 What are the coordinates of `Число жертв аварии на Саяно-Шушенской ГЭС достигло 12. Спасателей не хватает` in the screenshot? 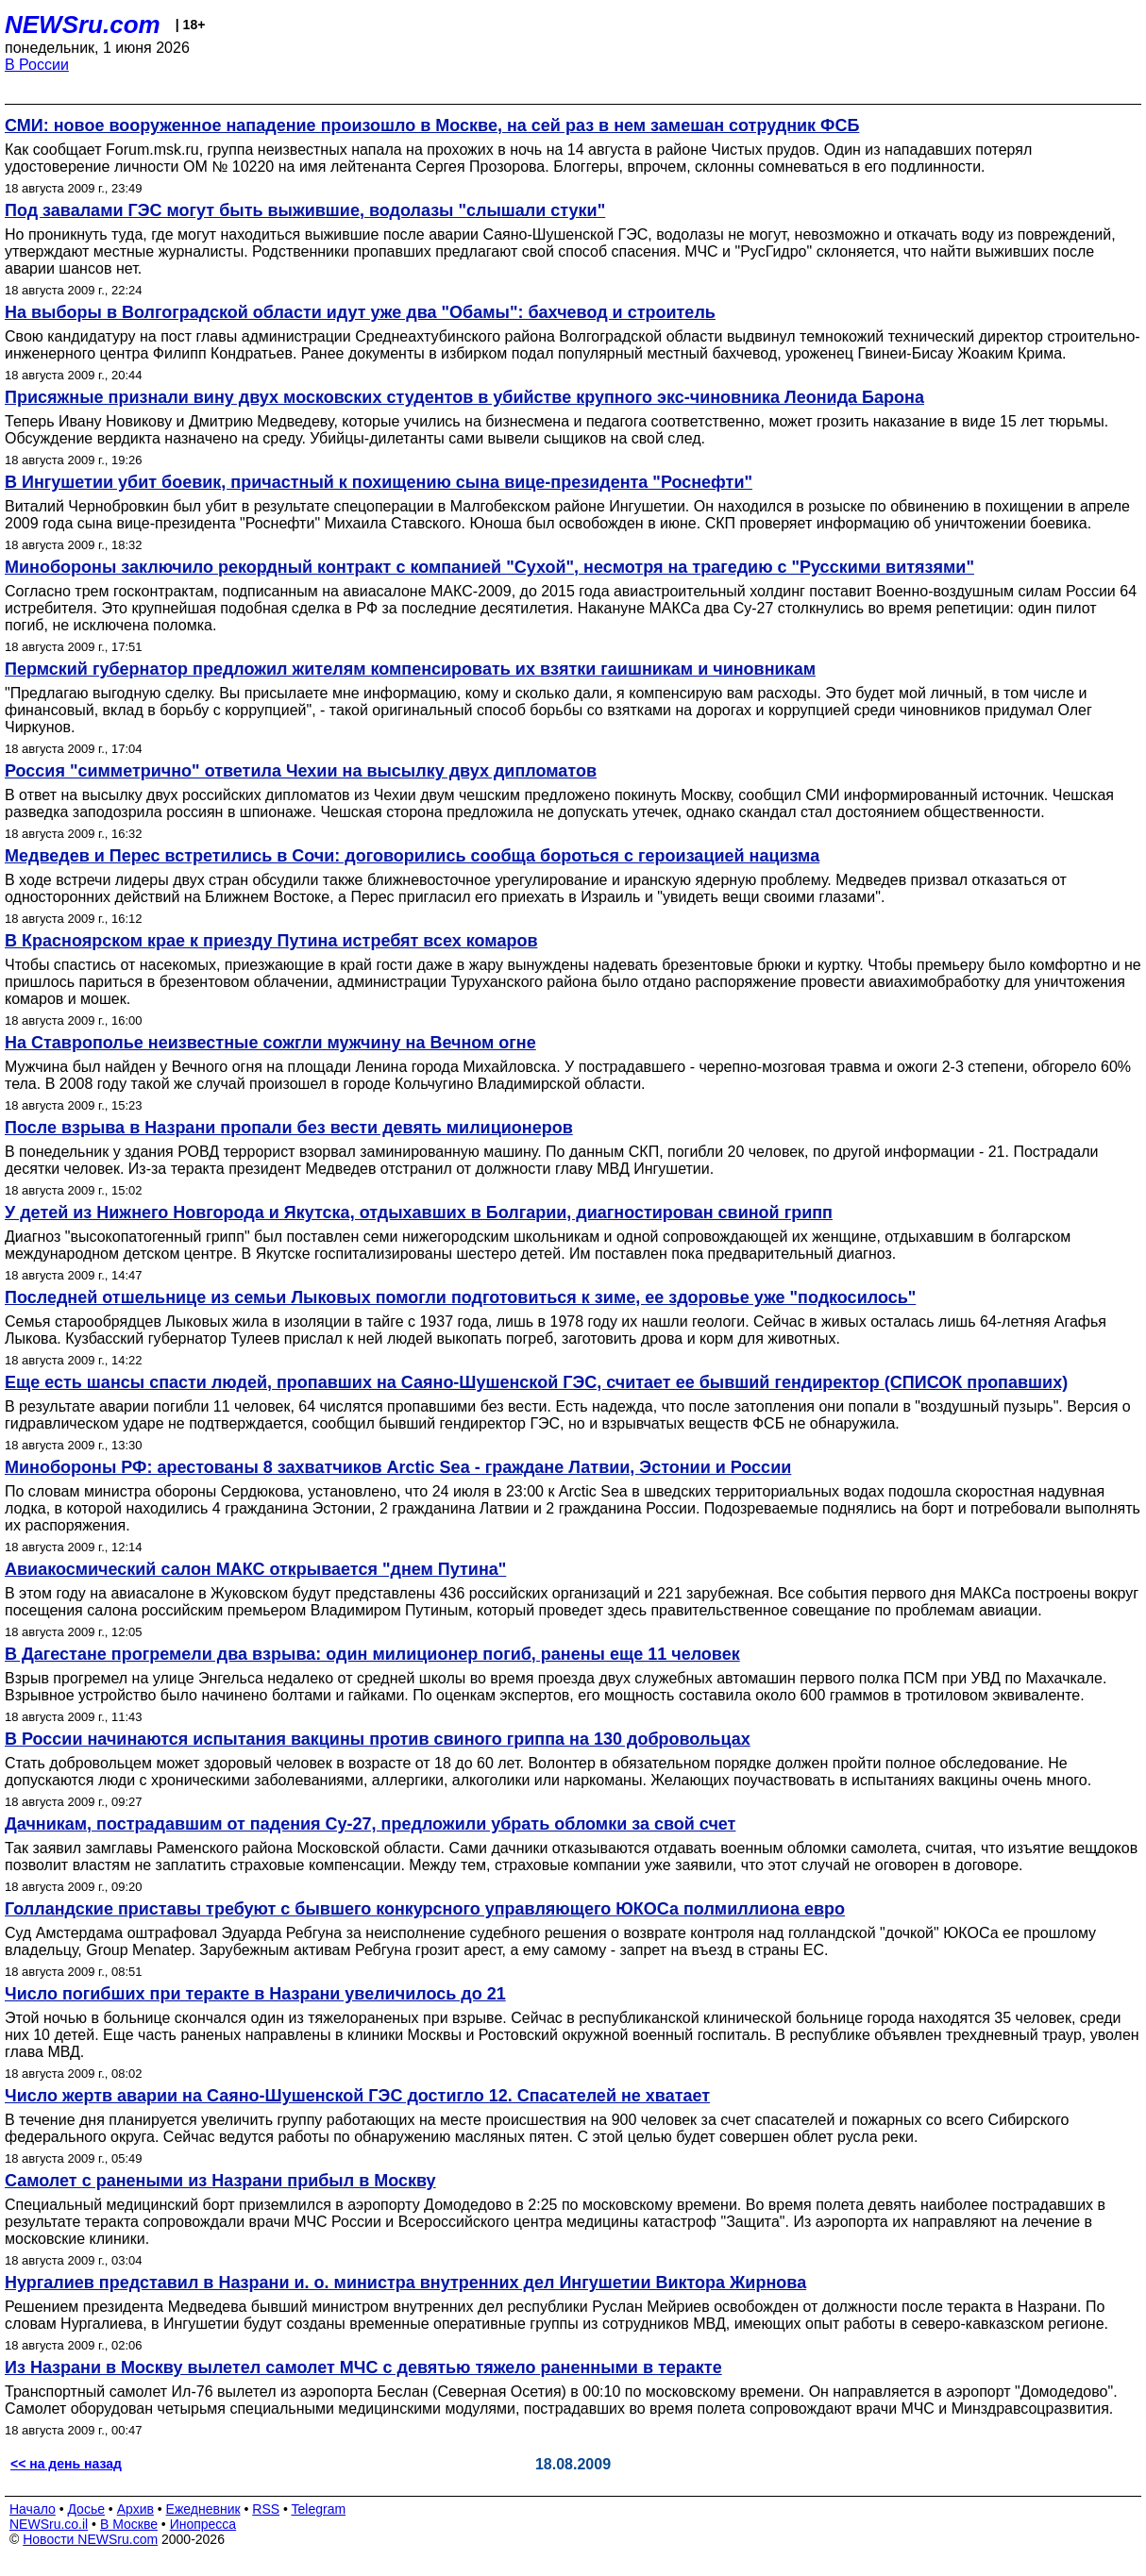 It's located at (357, 2095).